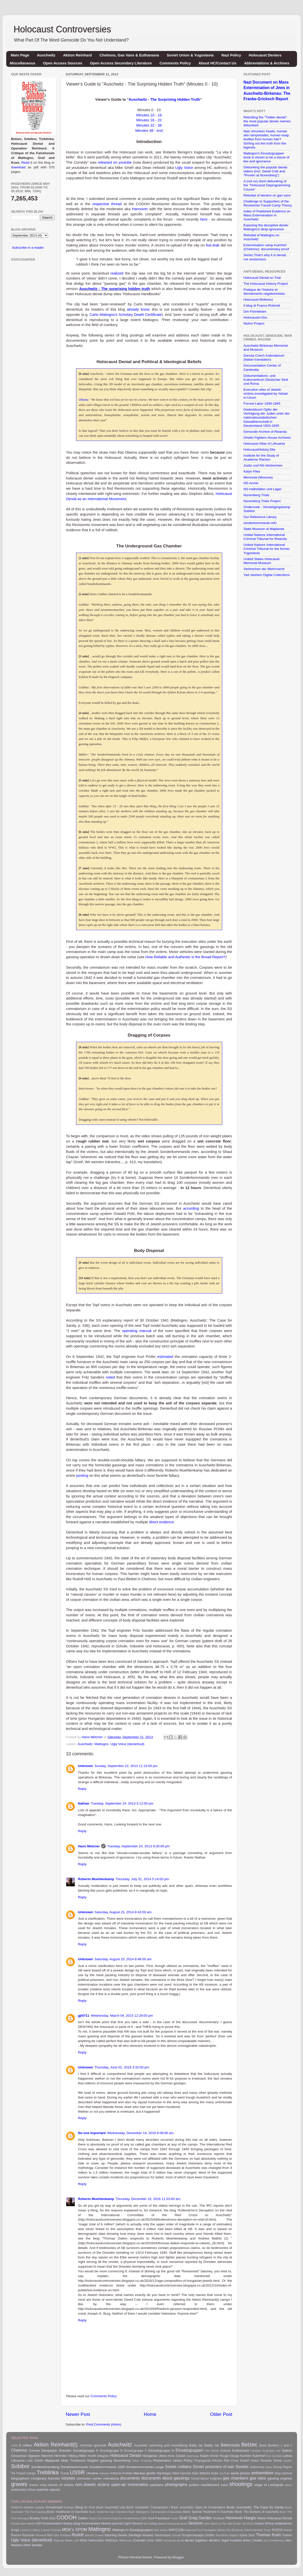  What do you see at coordinates (67, 2512) in the screenshot?
I see `Book: Healthcare in Auschwitz` at bounding box center [67, 2512].